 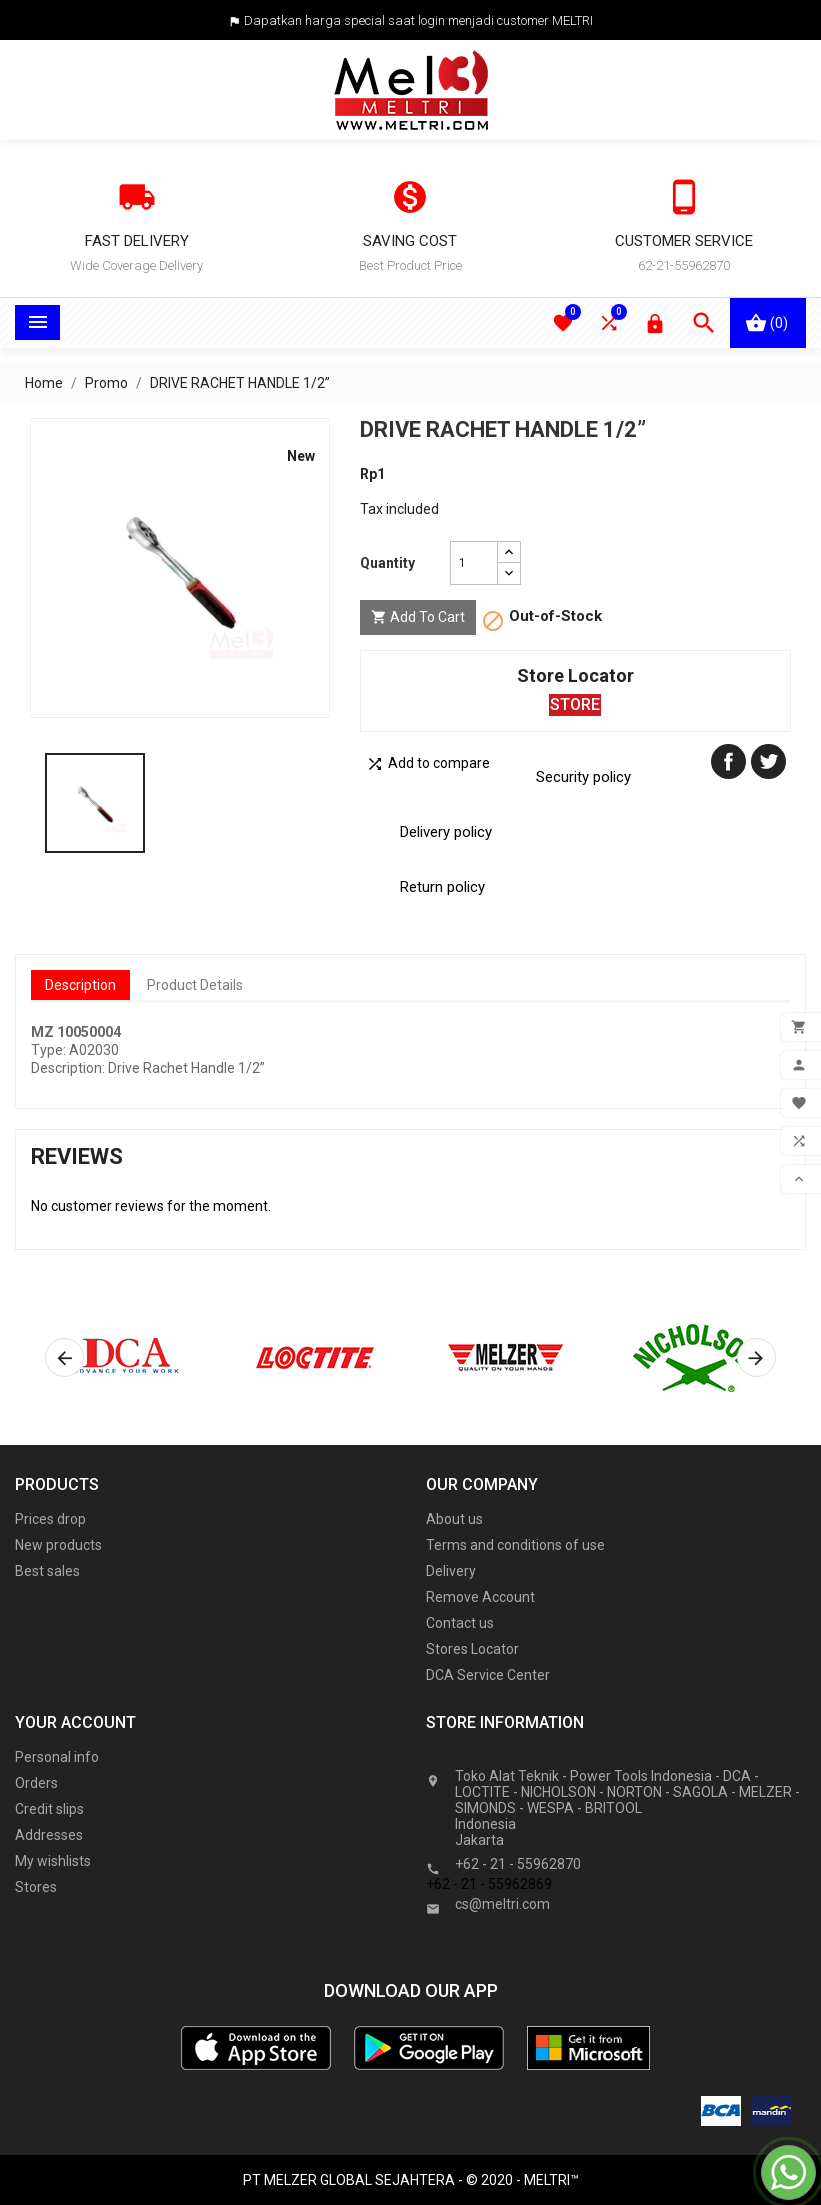 What do you see at coordinates (36, 1783) in the screenshot?
I see `Orders` at bounding box center [36, 1783].